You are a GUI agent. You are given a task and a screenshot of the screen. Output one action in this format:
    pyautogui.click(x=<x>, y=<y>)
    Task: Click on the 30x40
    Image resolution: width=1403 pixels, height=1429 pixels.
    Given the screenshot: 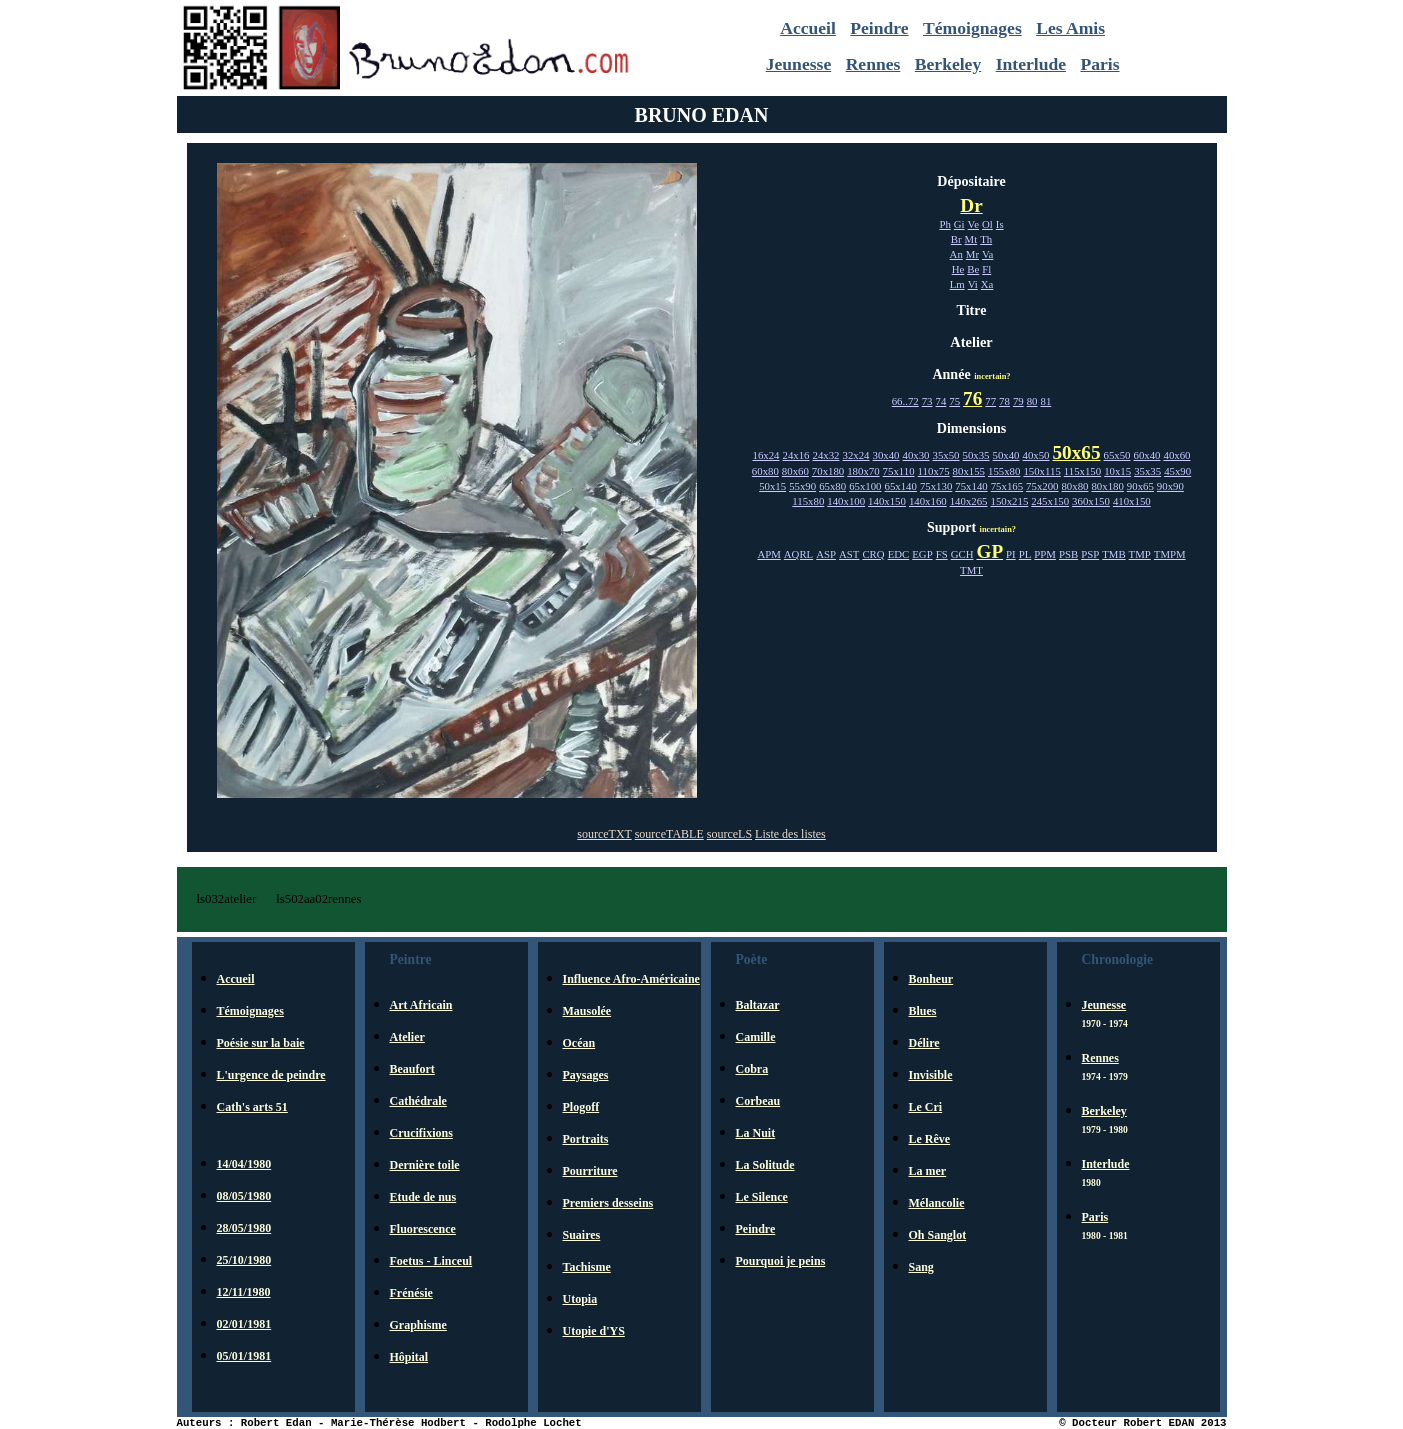 What is the action you would take?
    pyautogui.click(x=886, y=455)
    